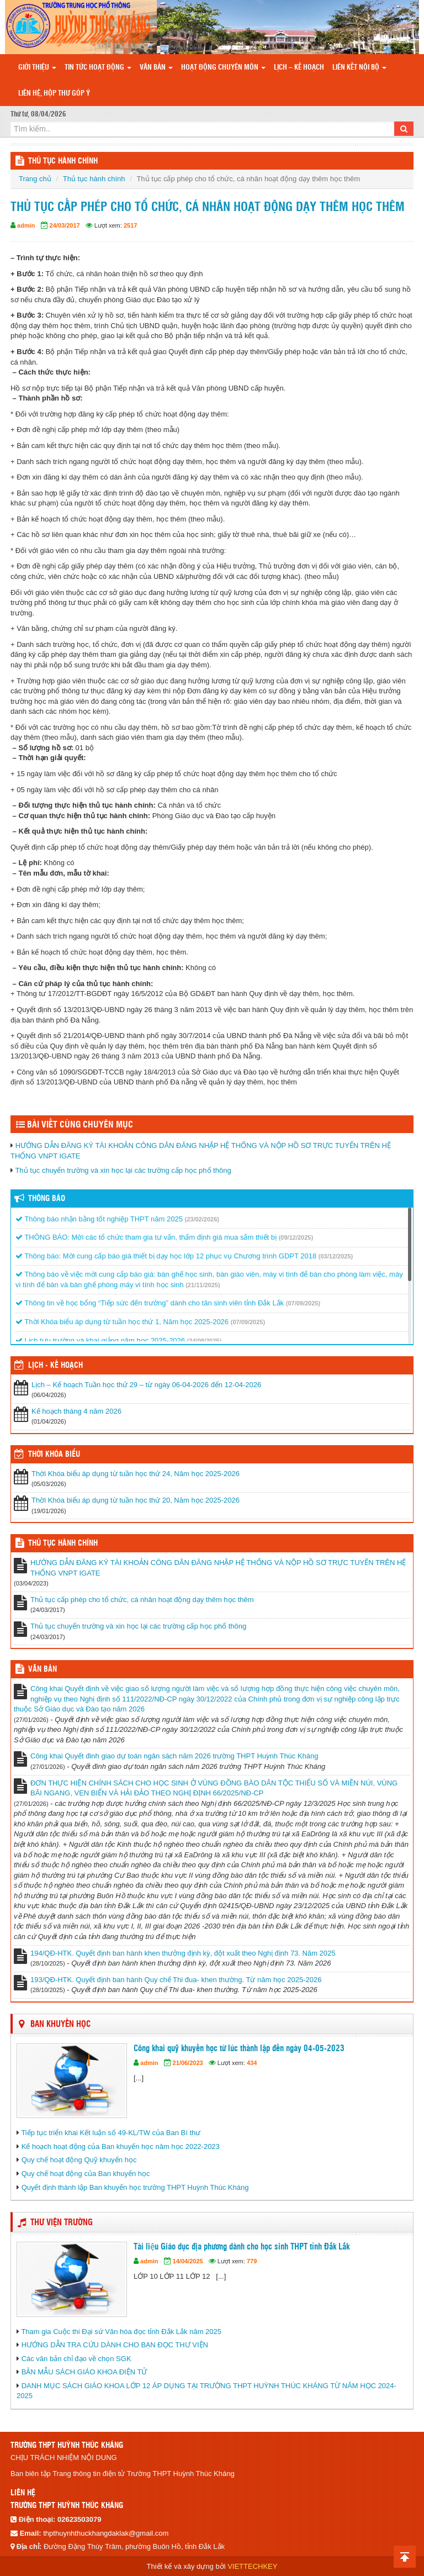  I want to click on Trang chủ, so click(35, 179).